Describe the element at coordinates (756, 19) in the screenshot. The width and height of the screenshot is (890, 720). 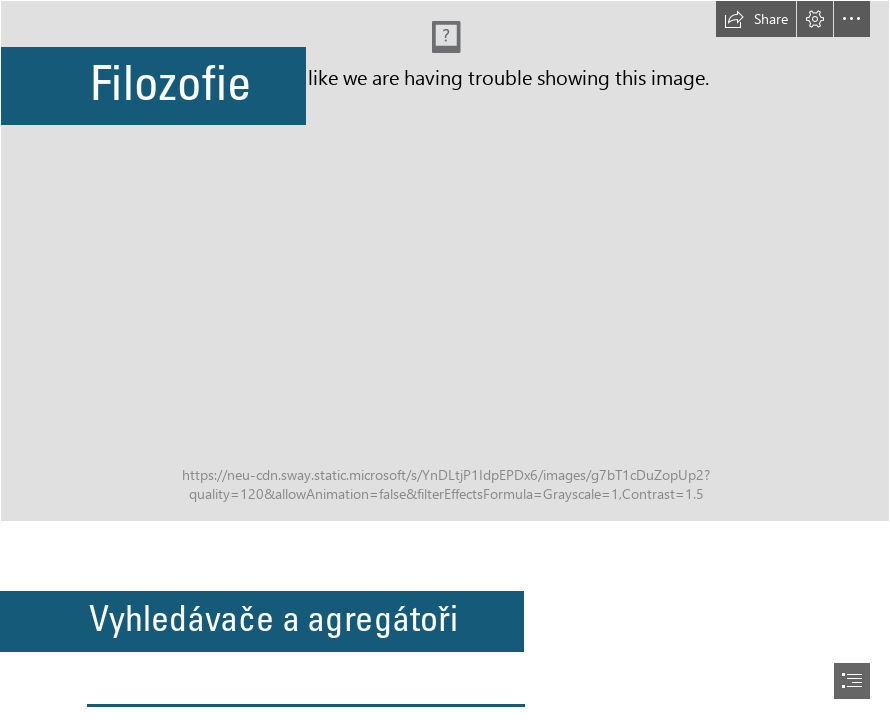
I see `[button]` at that location.